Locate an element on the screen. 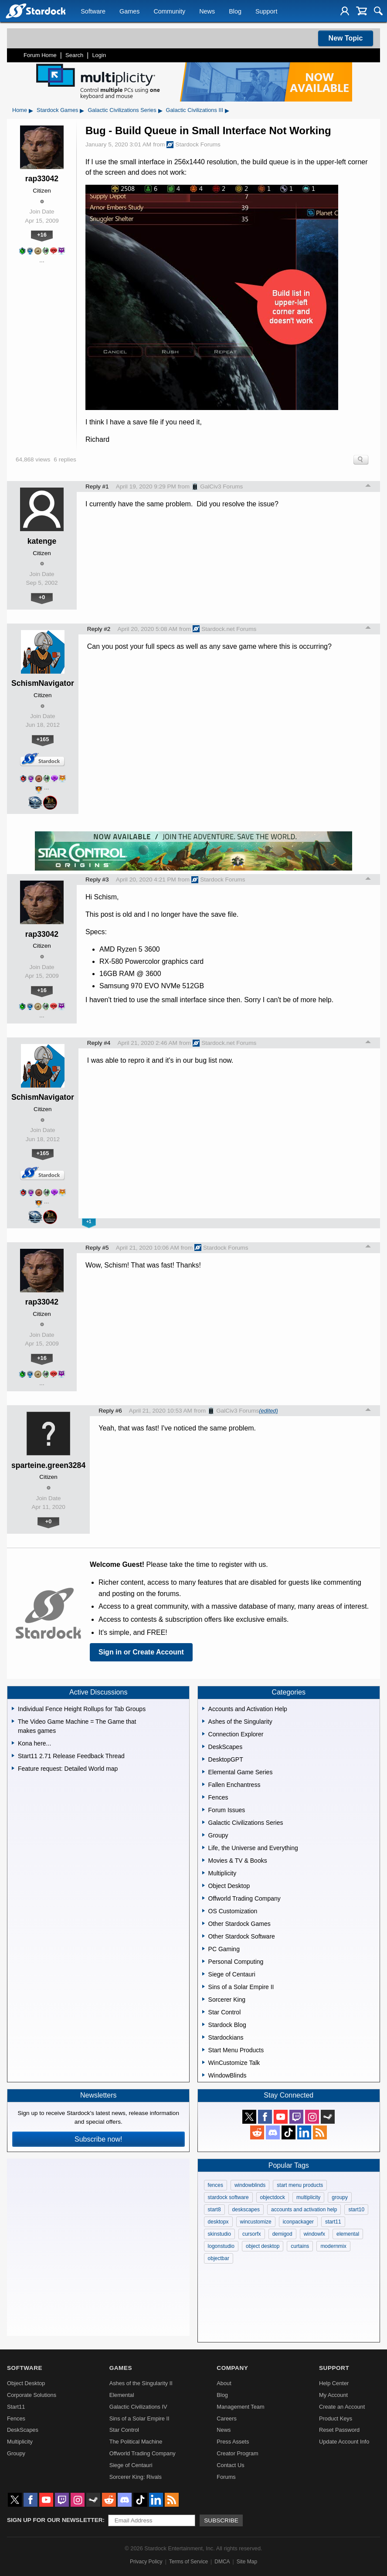 This screenshot has height=2576, width=387. Start11 is located at coordinates (16, 2406).